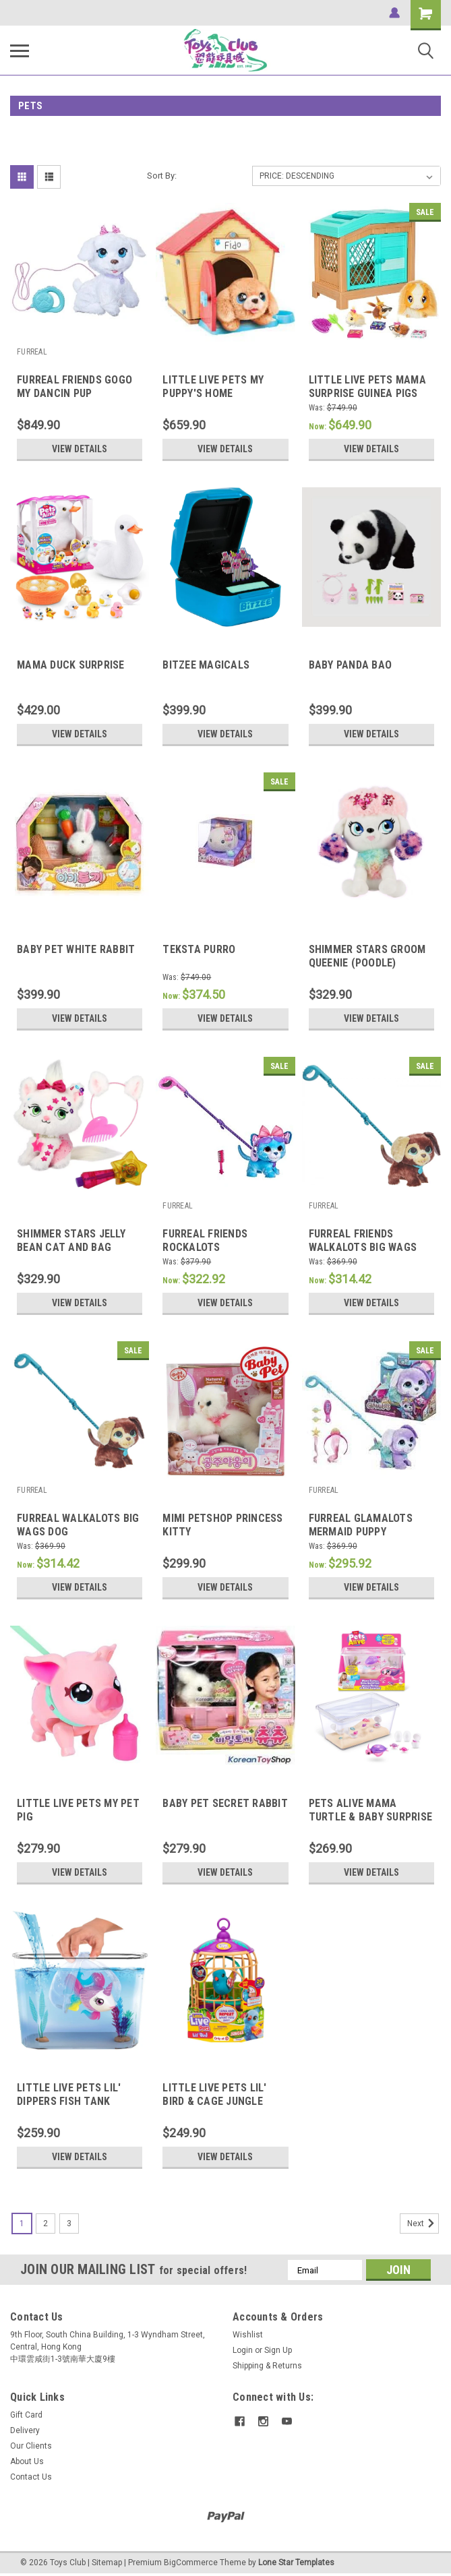 The width and height of the screenshot is (451, 2576). Describe the element at coordinates (296, 2562) in the screenshot. I see `Lone Star Templates` at that location.